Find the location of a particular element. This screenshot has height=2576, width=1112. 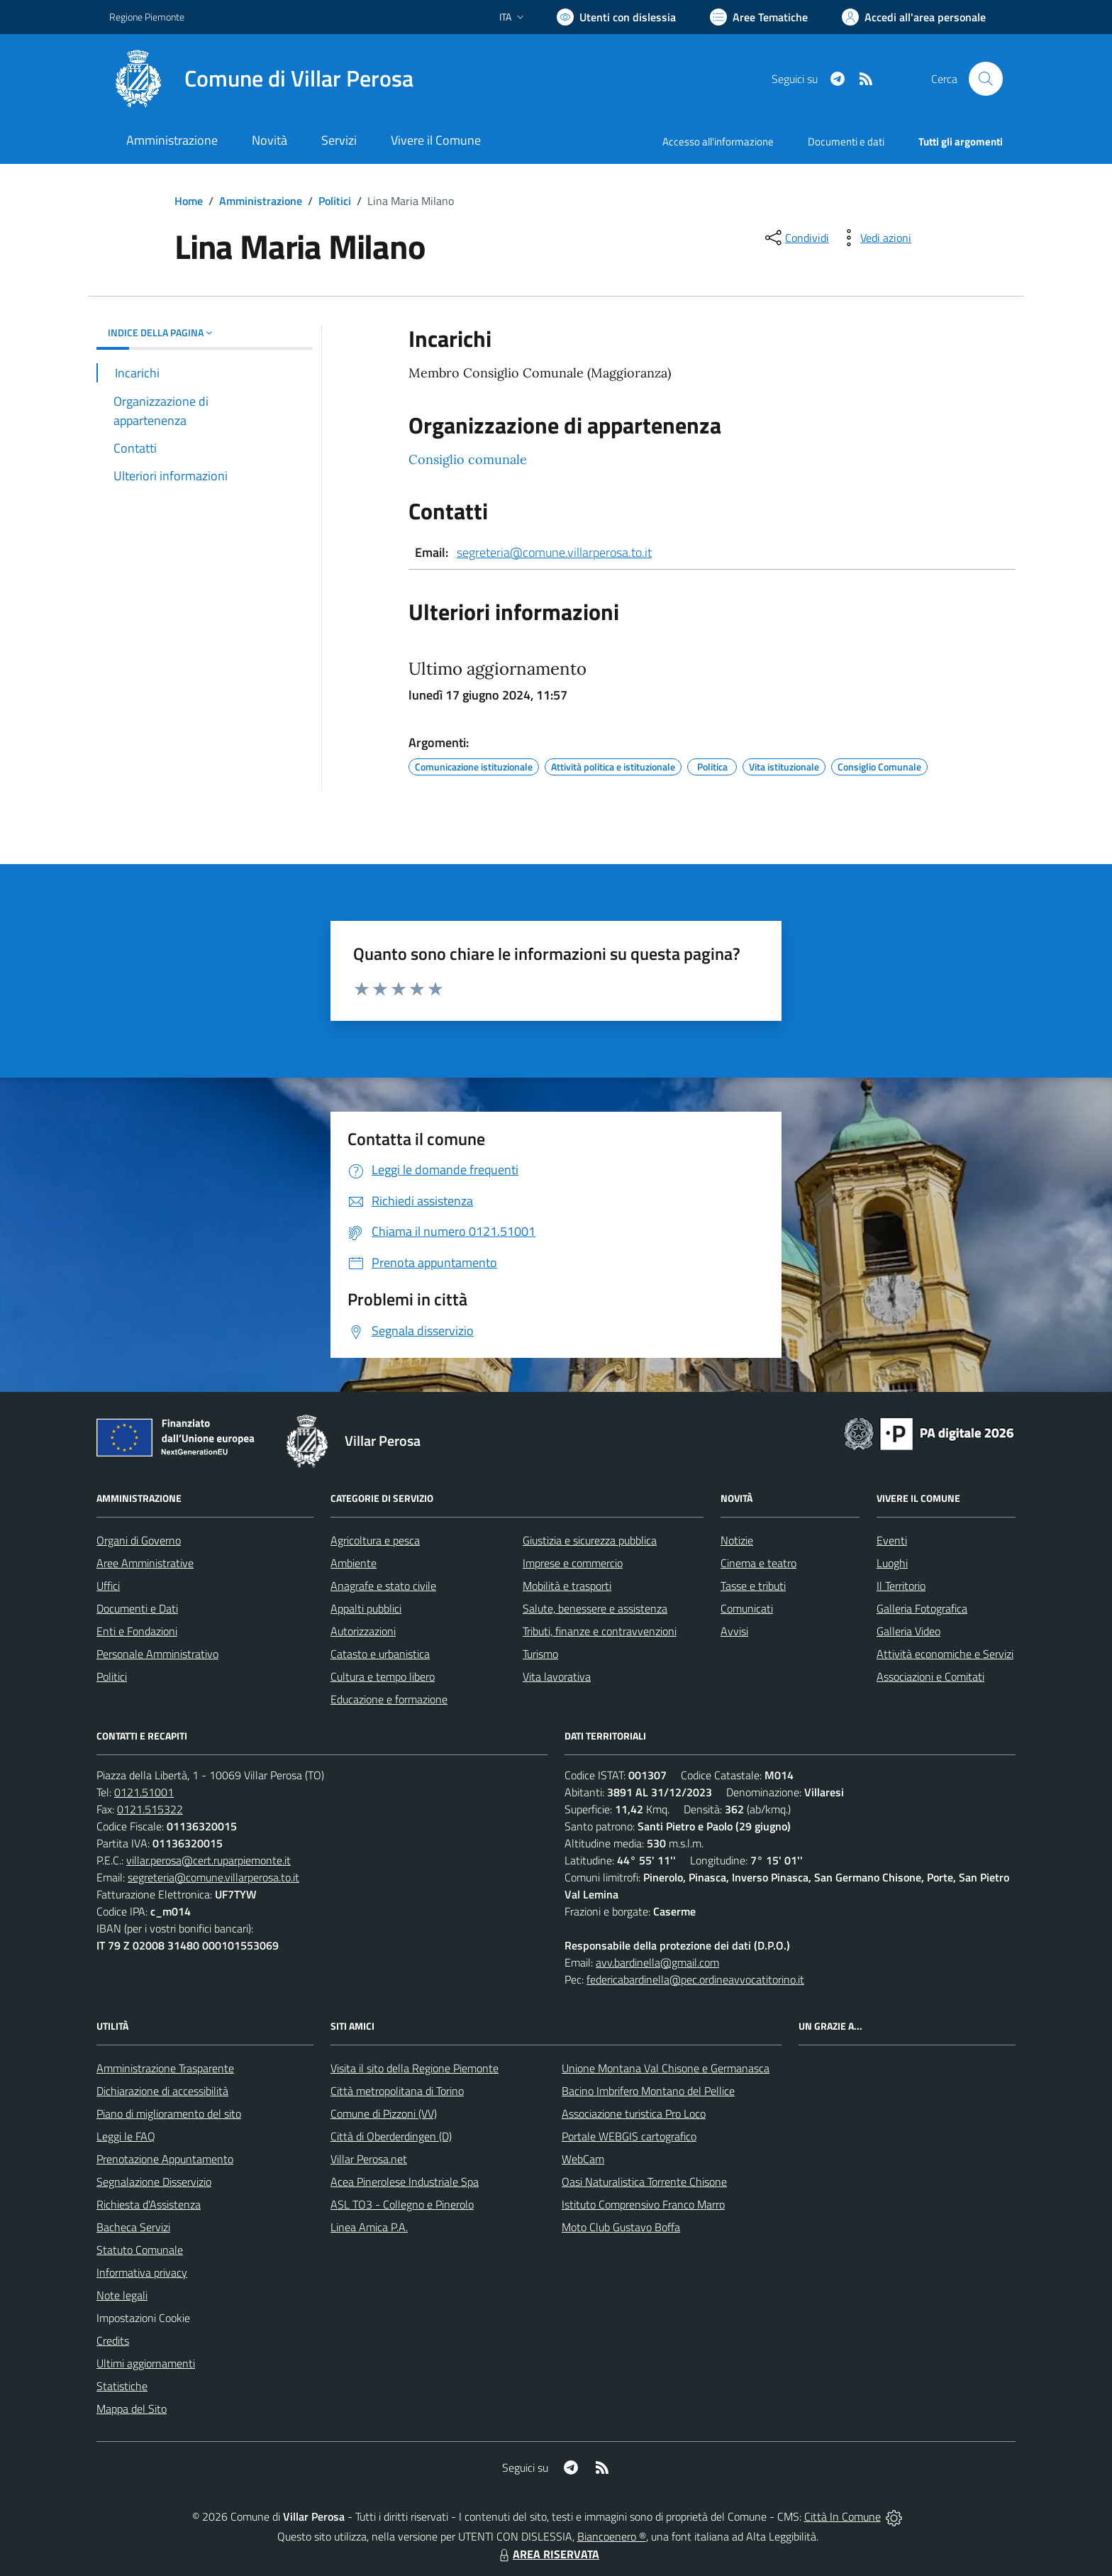

Impostazioni Cookie is located at coordinates (143, 2317).